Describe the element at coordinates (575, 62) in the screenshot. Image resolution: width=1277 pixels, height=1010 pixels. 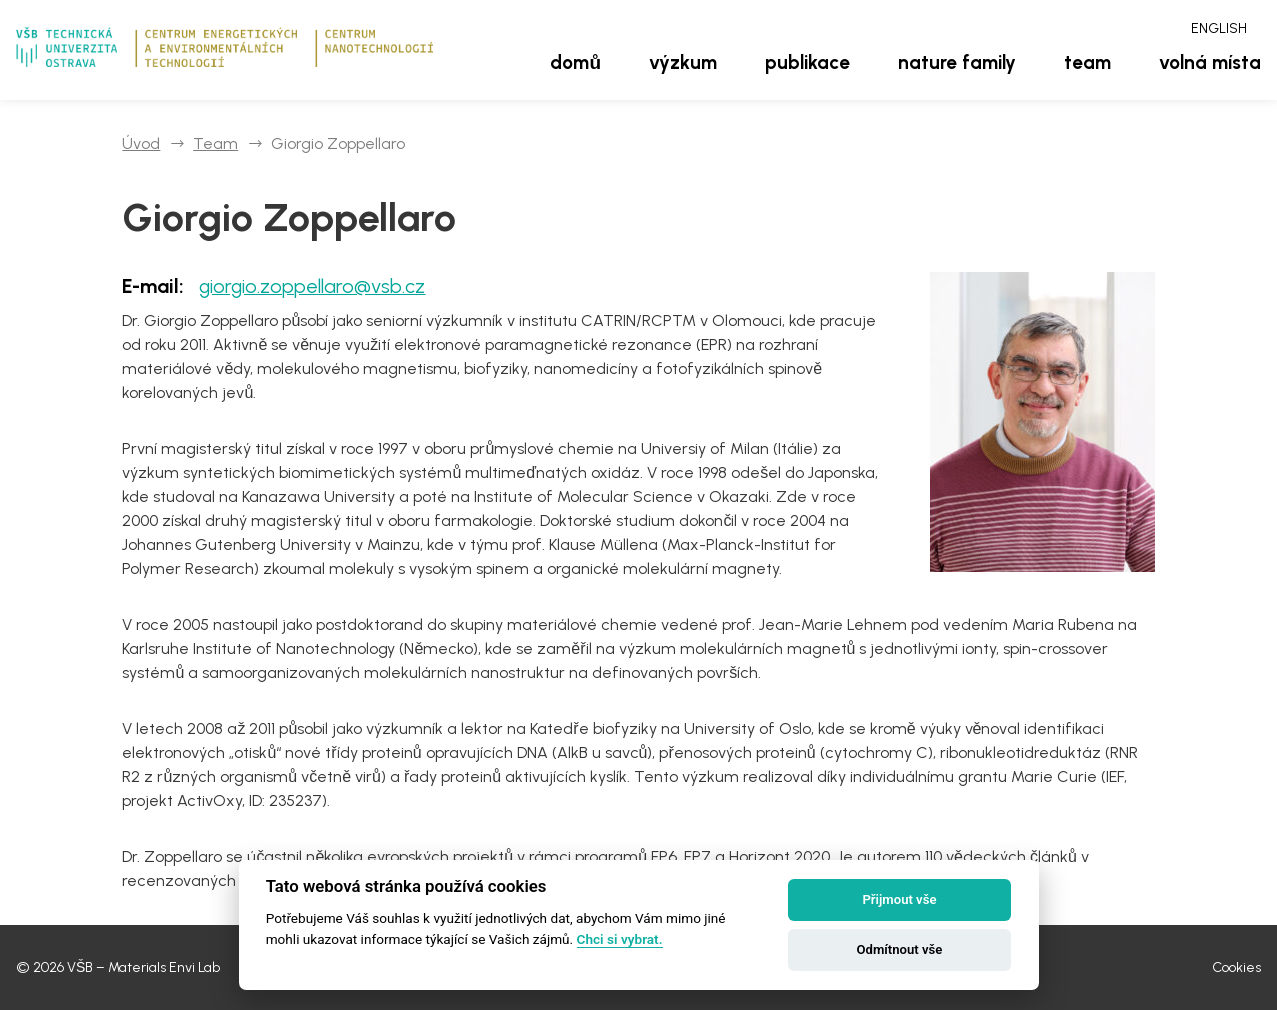
I see `Domů` at that location.